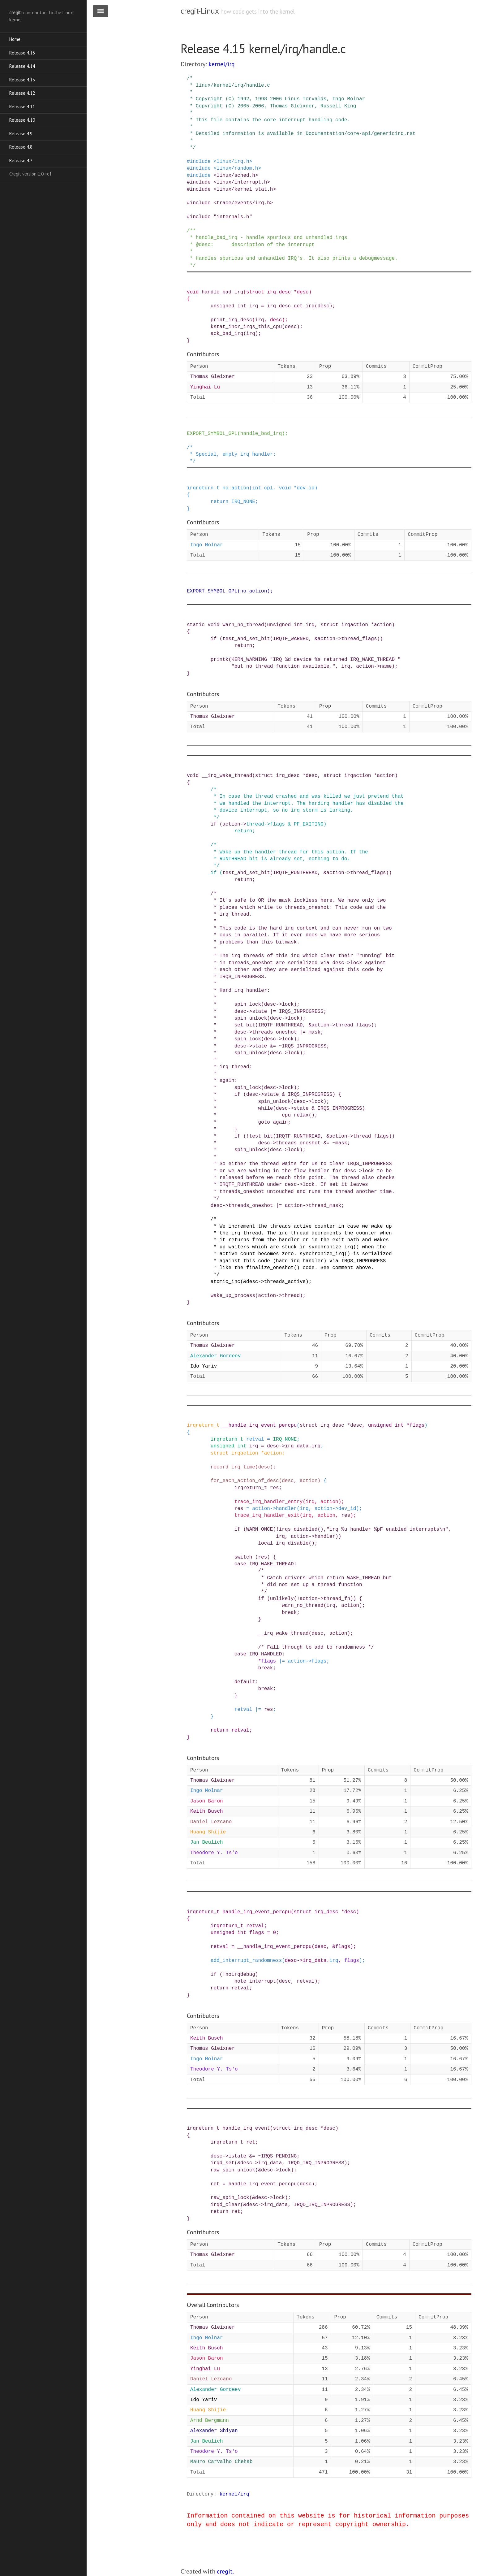 This screenshot has width=485, height=2576. What do you see at coordinates (246, 1682) in the screenshot?
I see `default:` at bounding box center [246, 1682].